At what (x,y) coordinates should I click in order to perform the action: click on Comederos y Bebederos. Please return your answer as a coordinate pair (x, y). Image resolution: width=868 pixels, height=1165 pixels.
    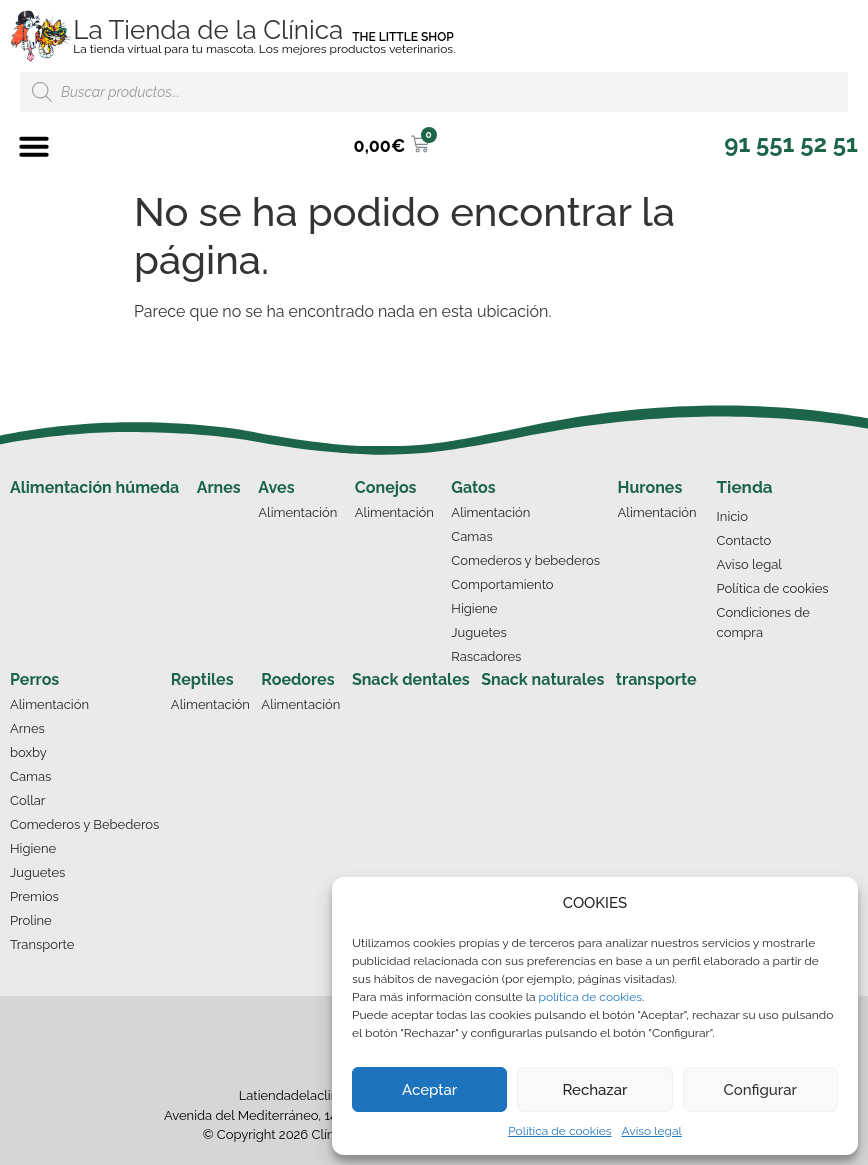
    Looking at the image, I should click on (84, 824).